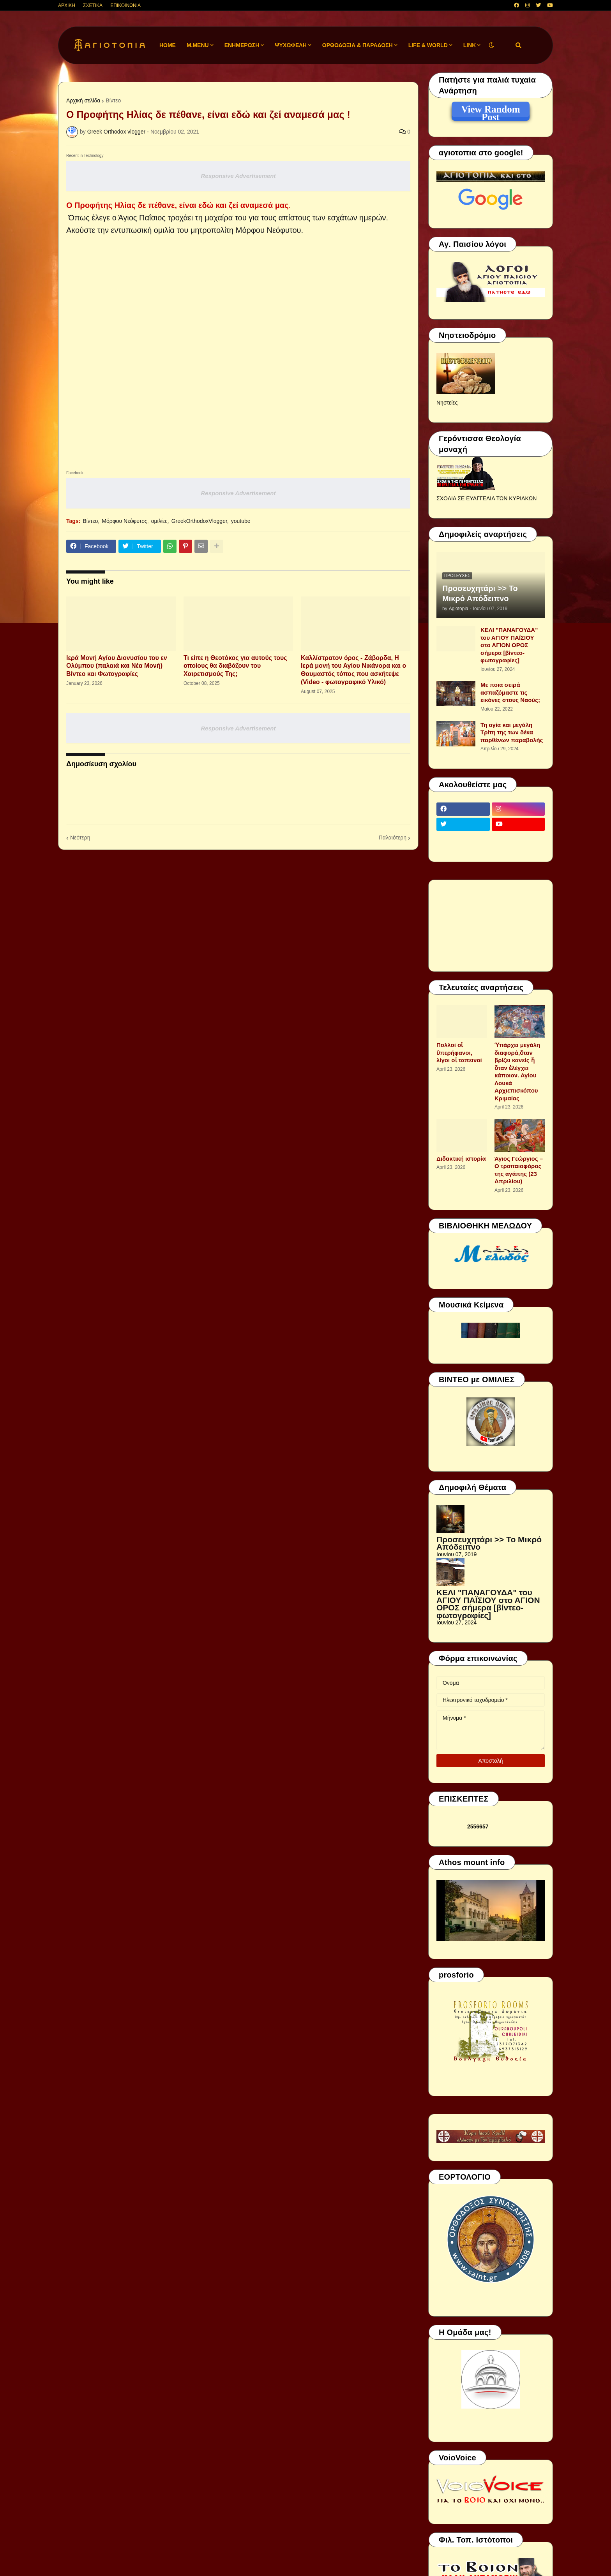 The width and height of the screenshot is (611, 2576). I want to click on M.Menu [menuitem], so click(198, 45).